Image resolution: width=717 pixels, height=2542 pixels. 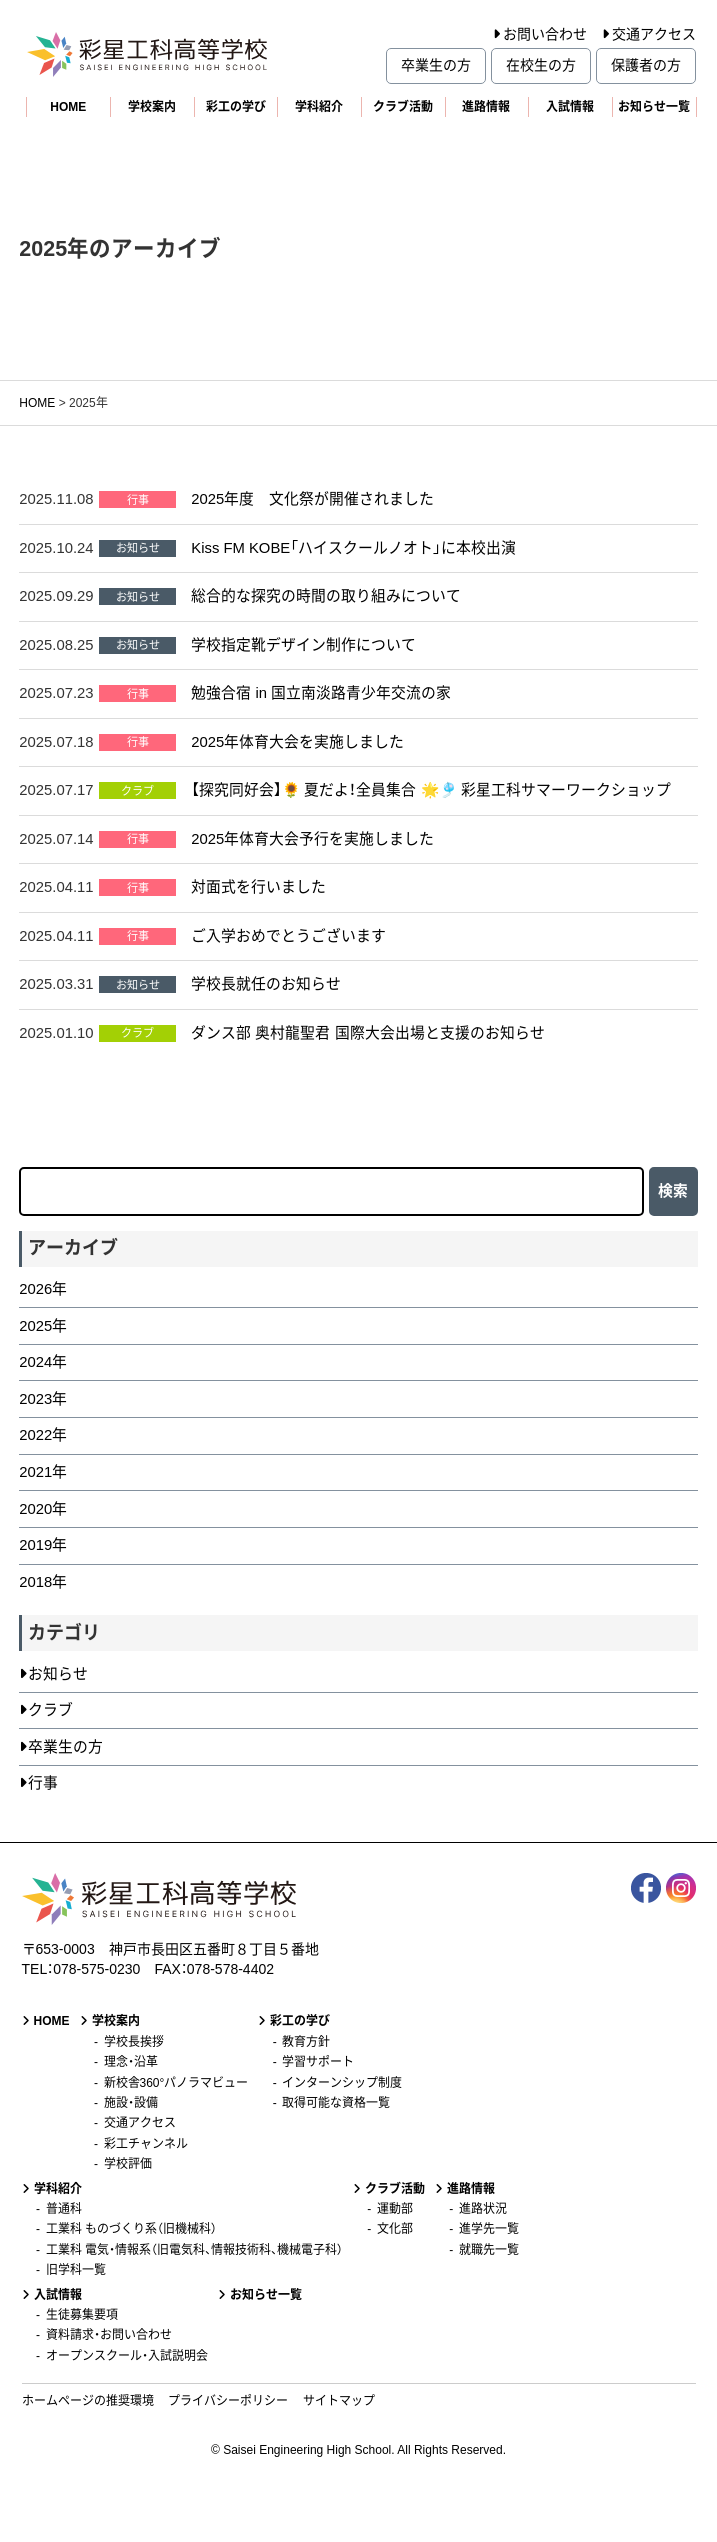 I want to click on 普通科, so click(x=64, y=2209).